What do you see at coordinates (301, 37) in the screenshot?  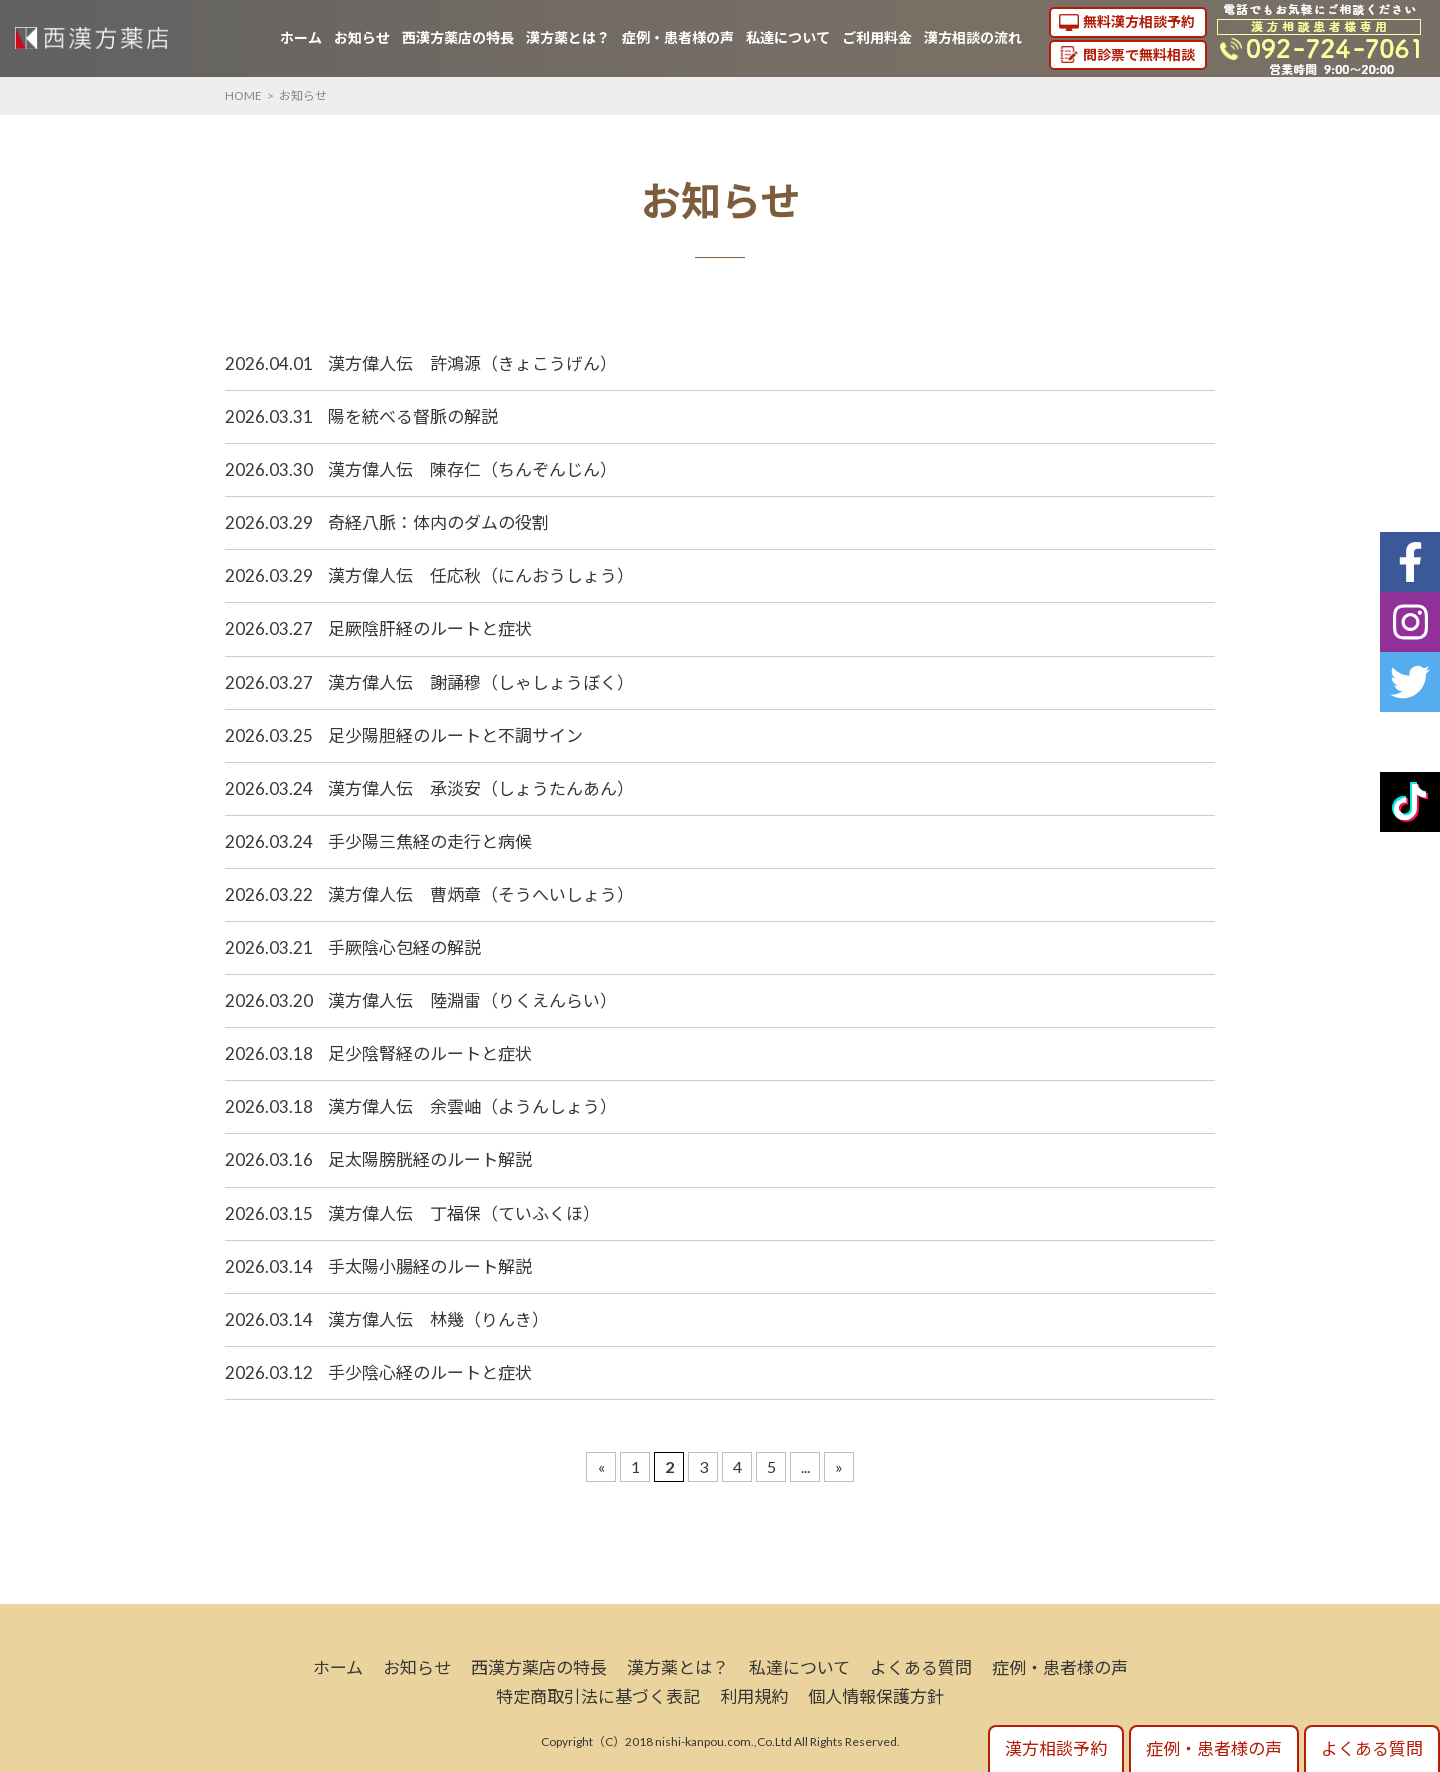 I see `ホーム` at bounding box center [301, 37].